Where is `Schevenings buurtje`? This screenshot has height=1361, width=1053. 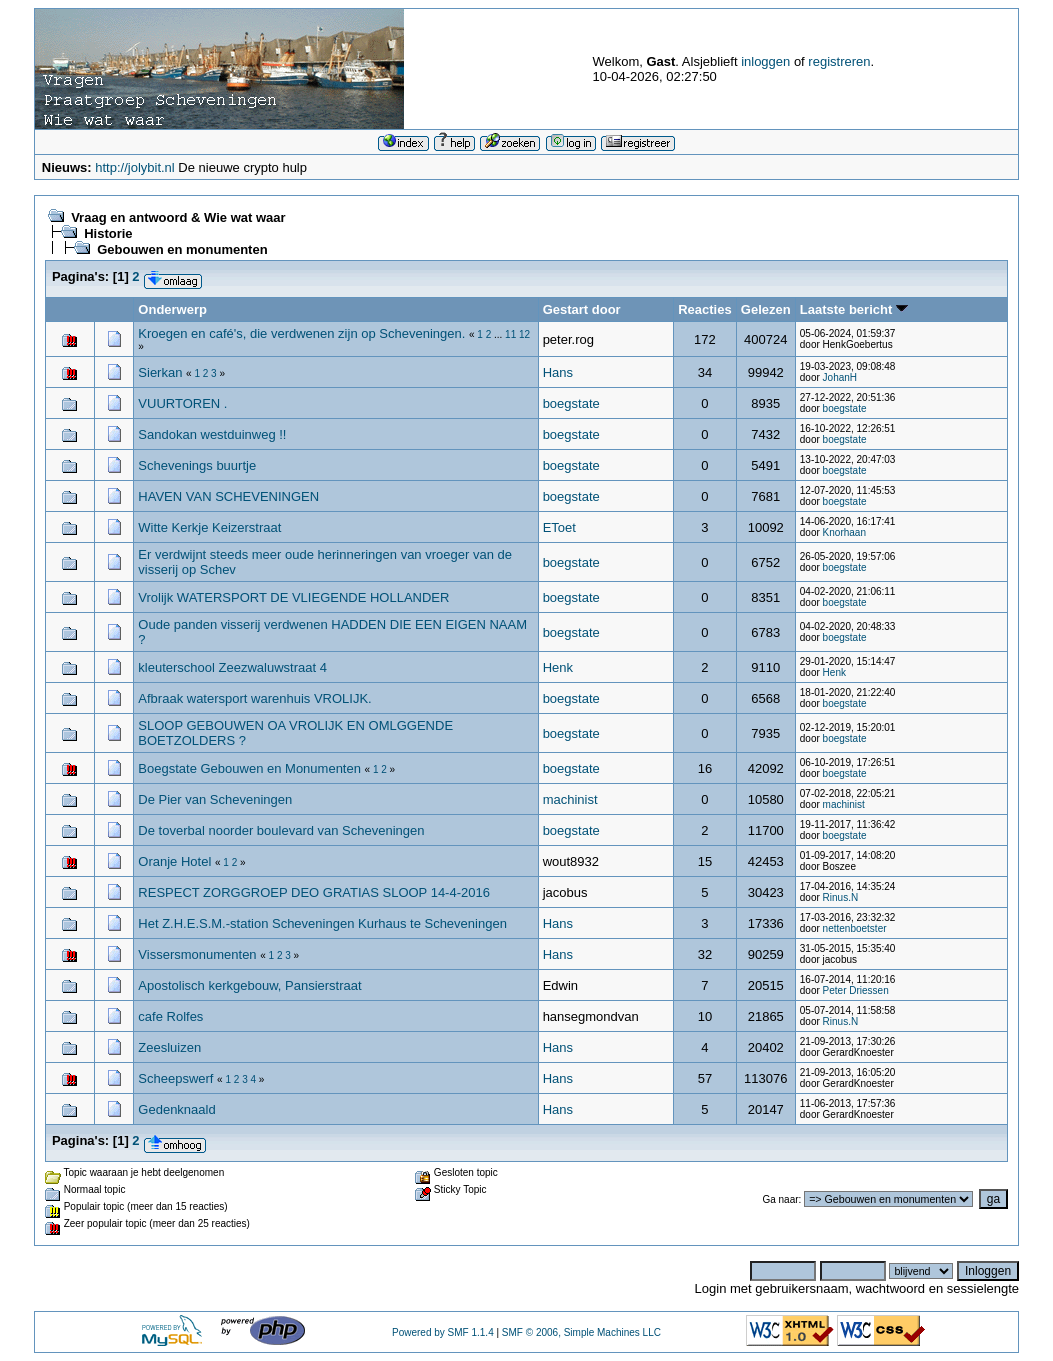 Schevenings buurtje is located at coordinates (197, 465).